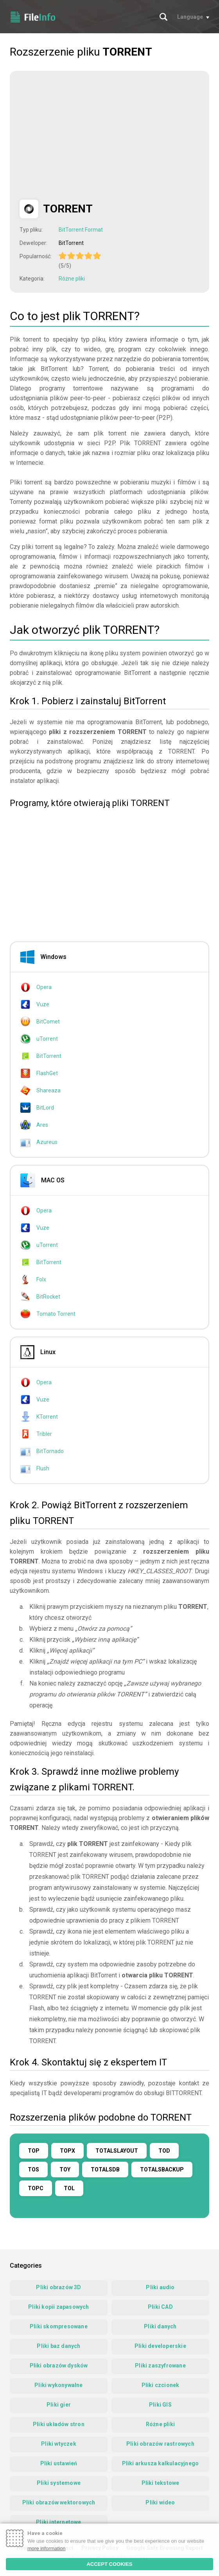 This screenshot has height=2576, width=219. Describe the element at coordinates (160, 2346) in the screenshot. I see `Pliki developerskie` at that location.